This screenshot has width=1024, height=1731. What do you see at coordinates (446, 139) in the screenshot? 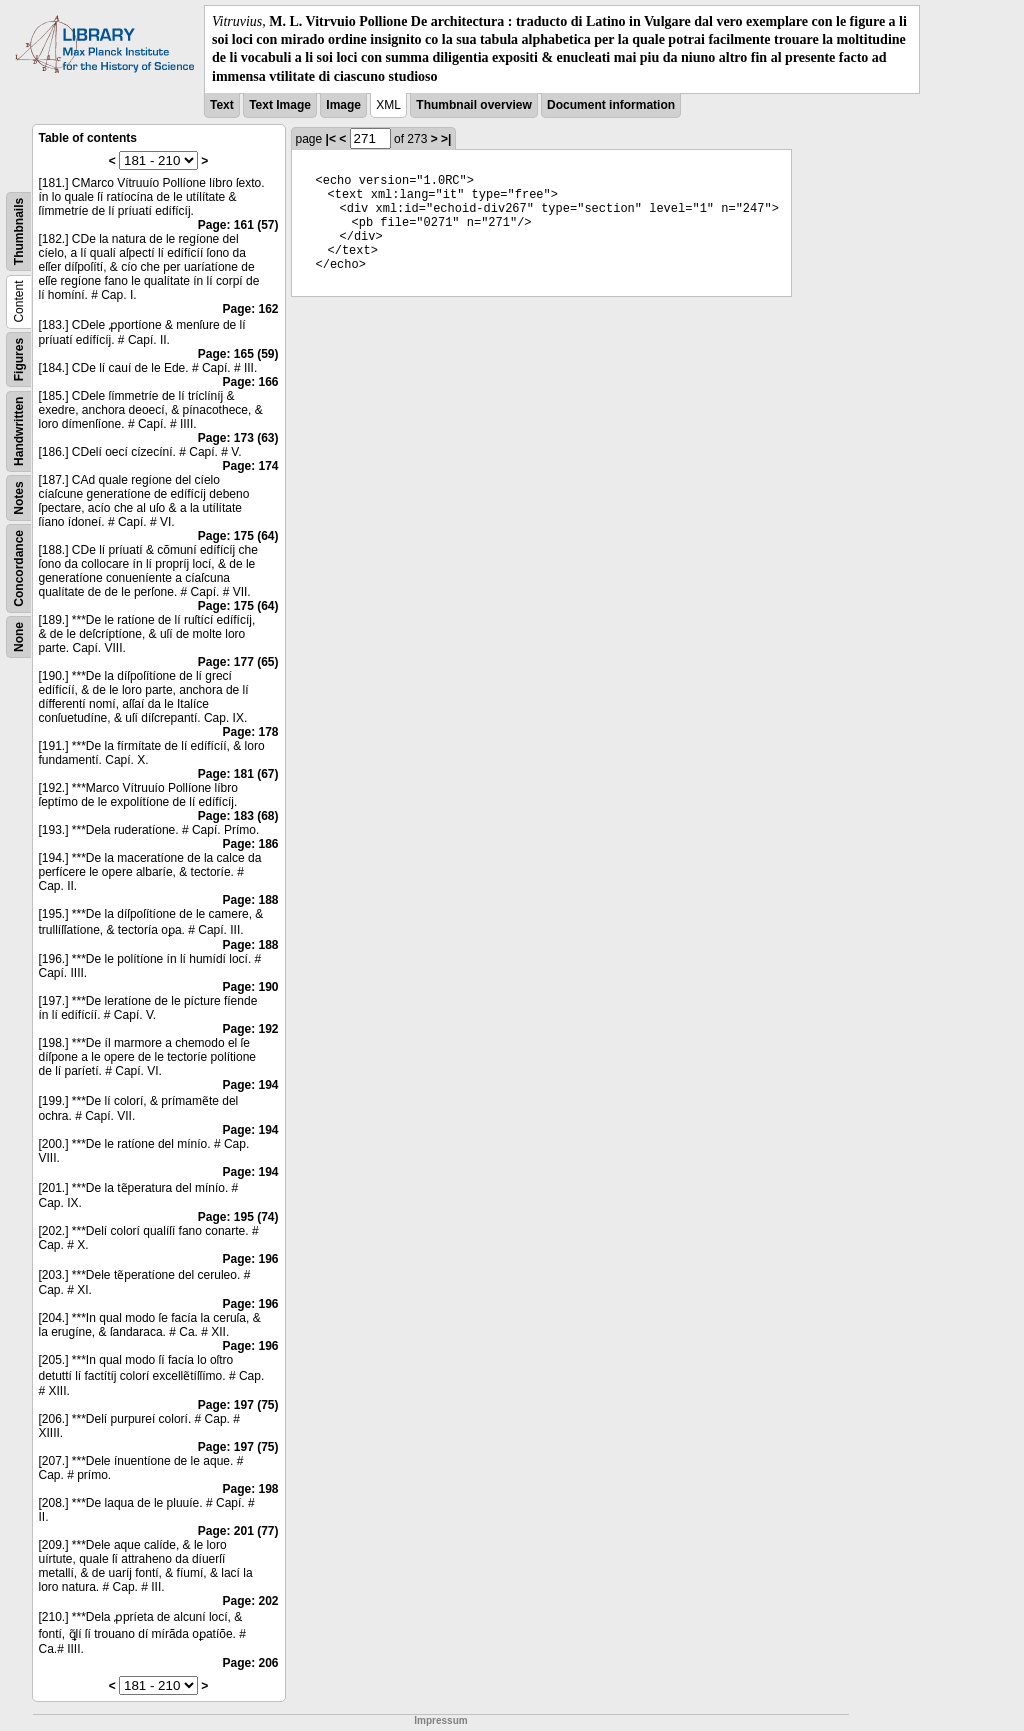
I see `>|` at bounding box center [446, 139].